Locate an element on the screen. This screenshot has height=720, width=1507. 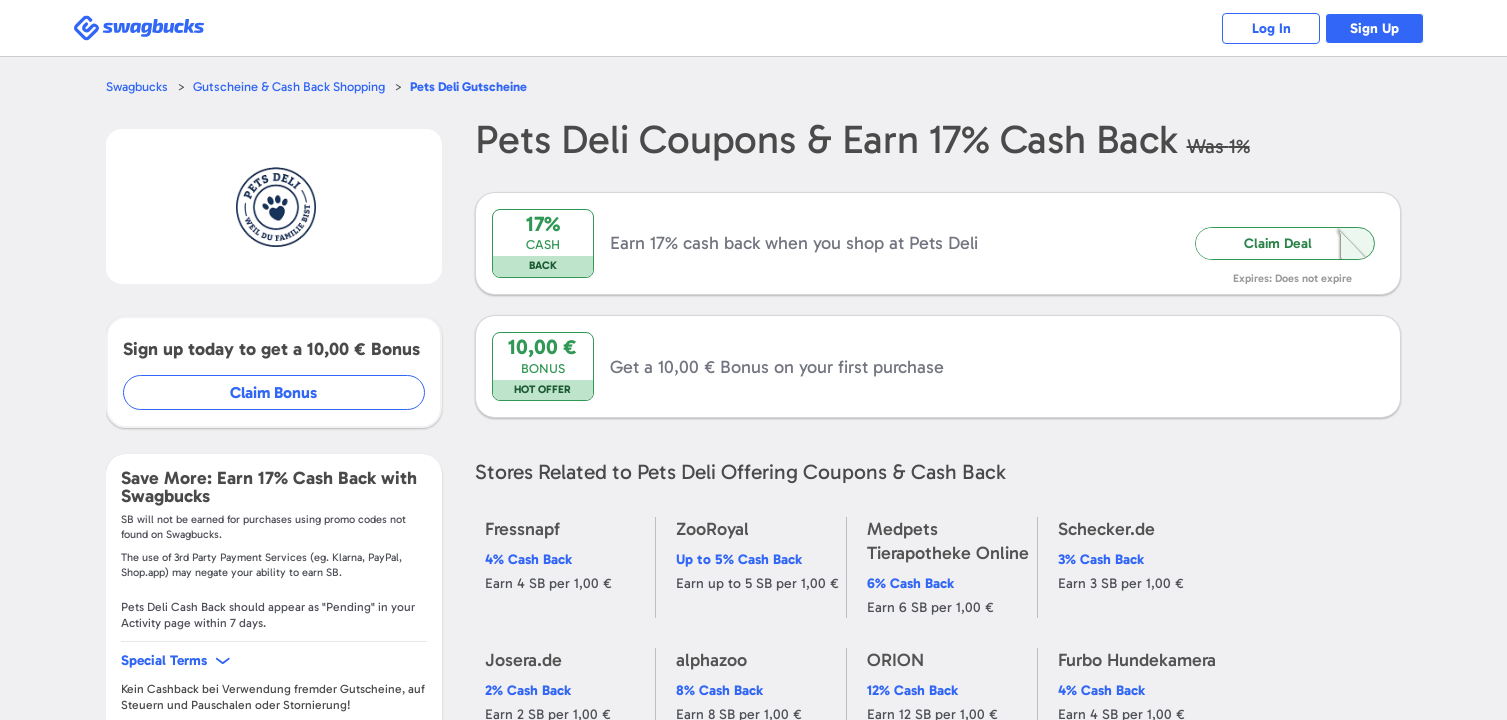
Gutscheine is located at coordinates (470, 86).